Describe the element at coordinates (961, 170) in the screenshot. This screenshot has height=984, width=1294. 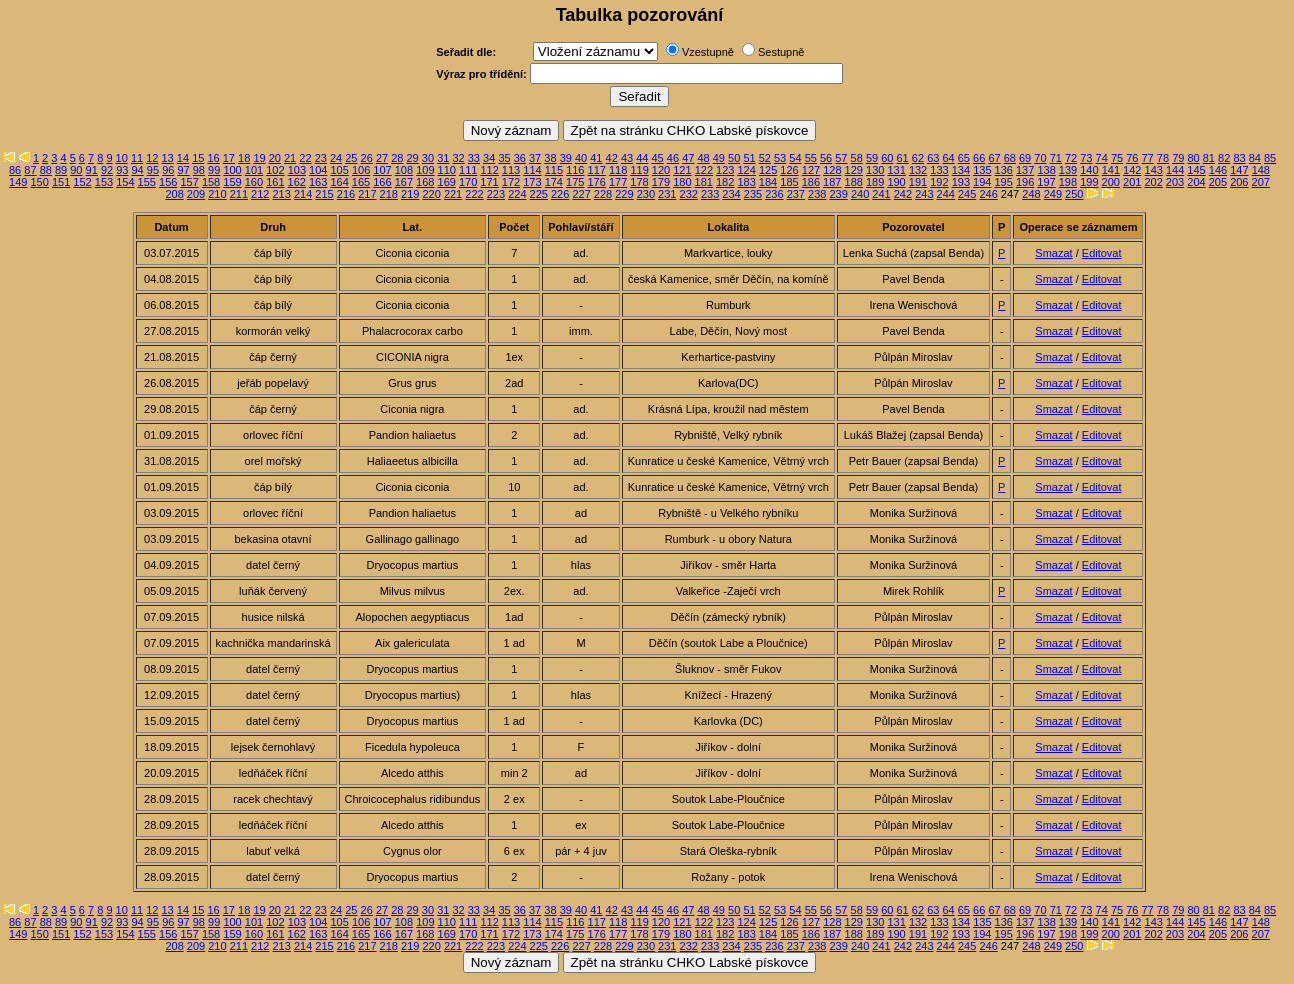
I see `134` at that location.